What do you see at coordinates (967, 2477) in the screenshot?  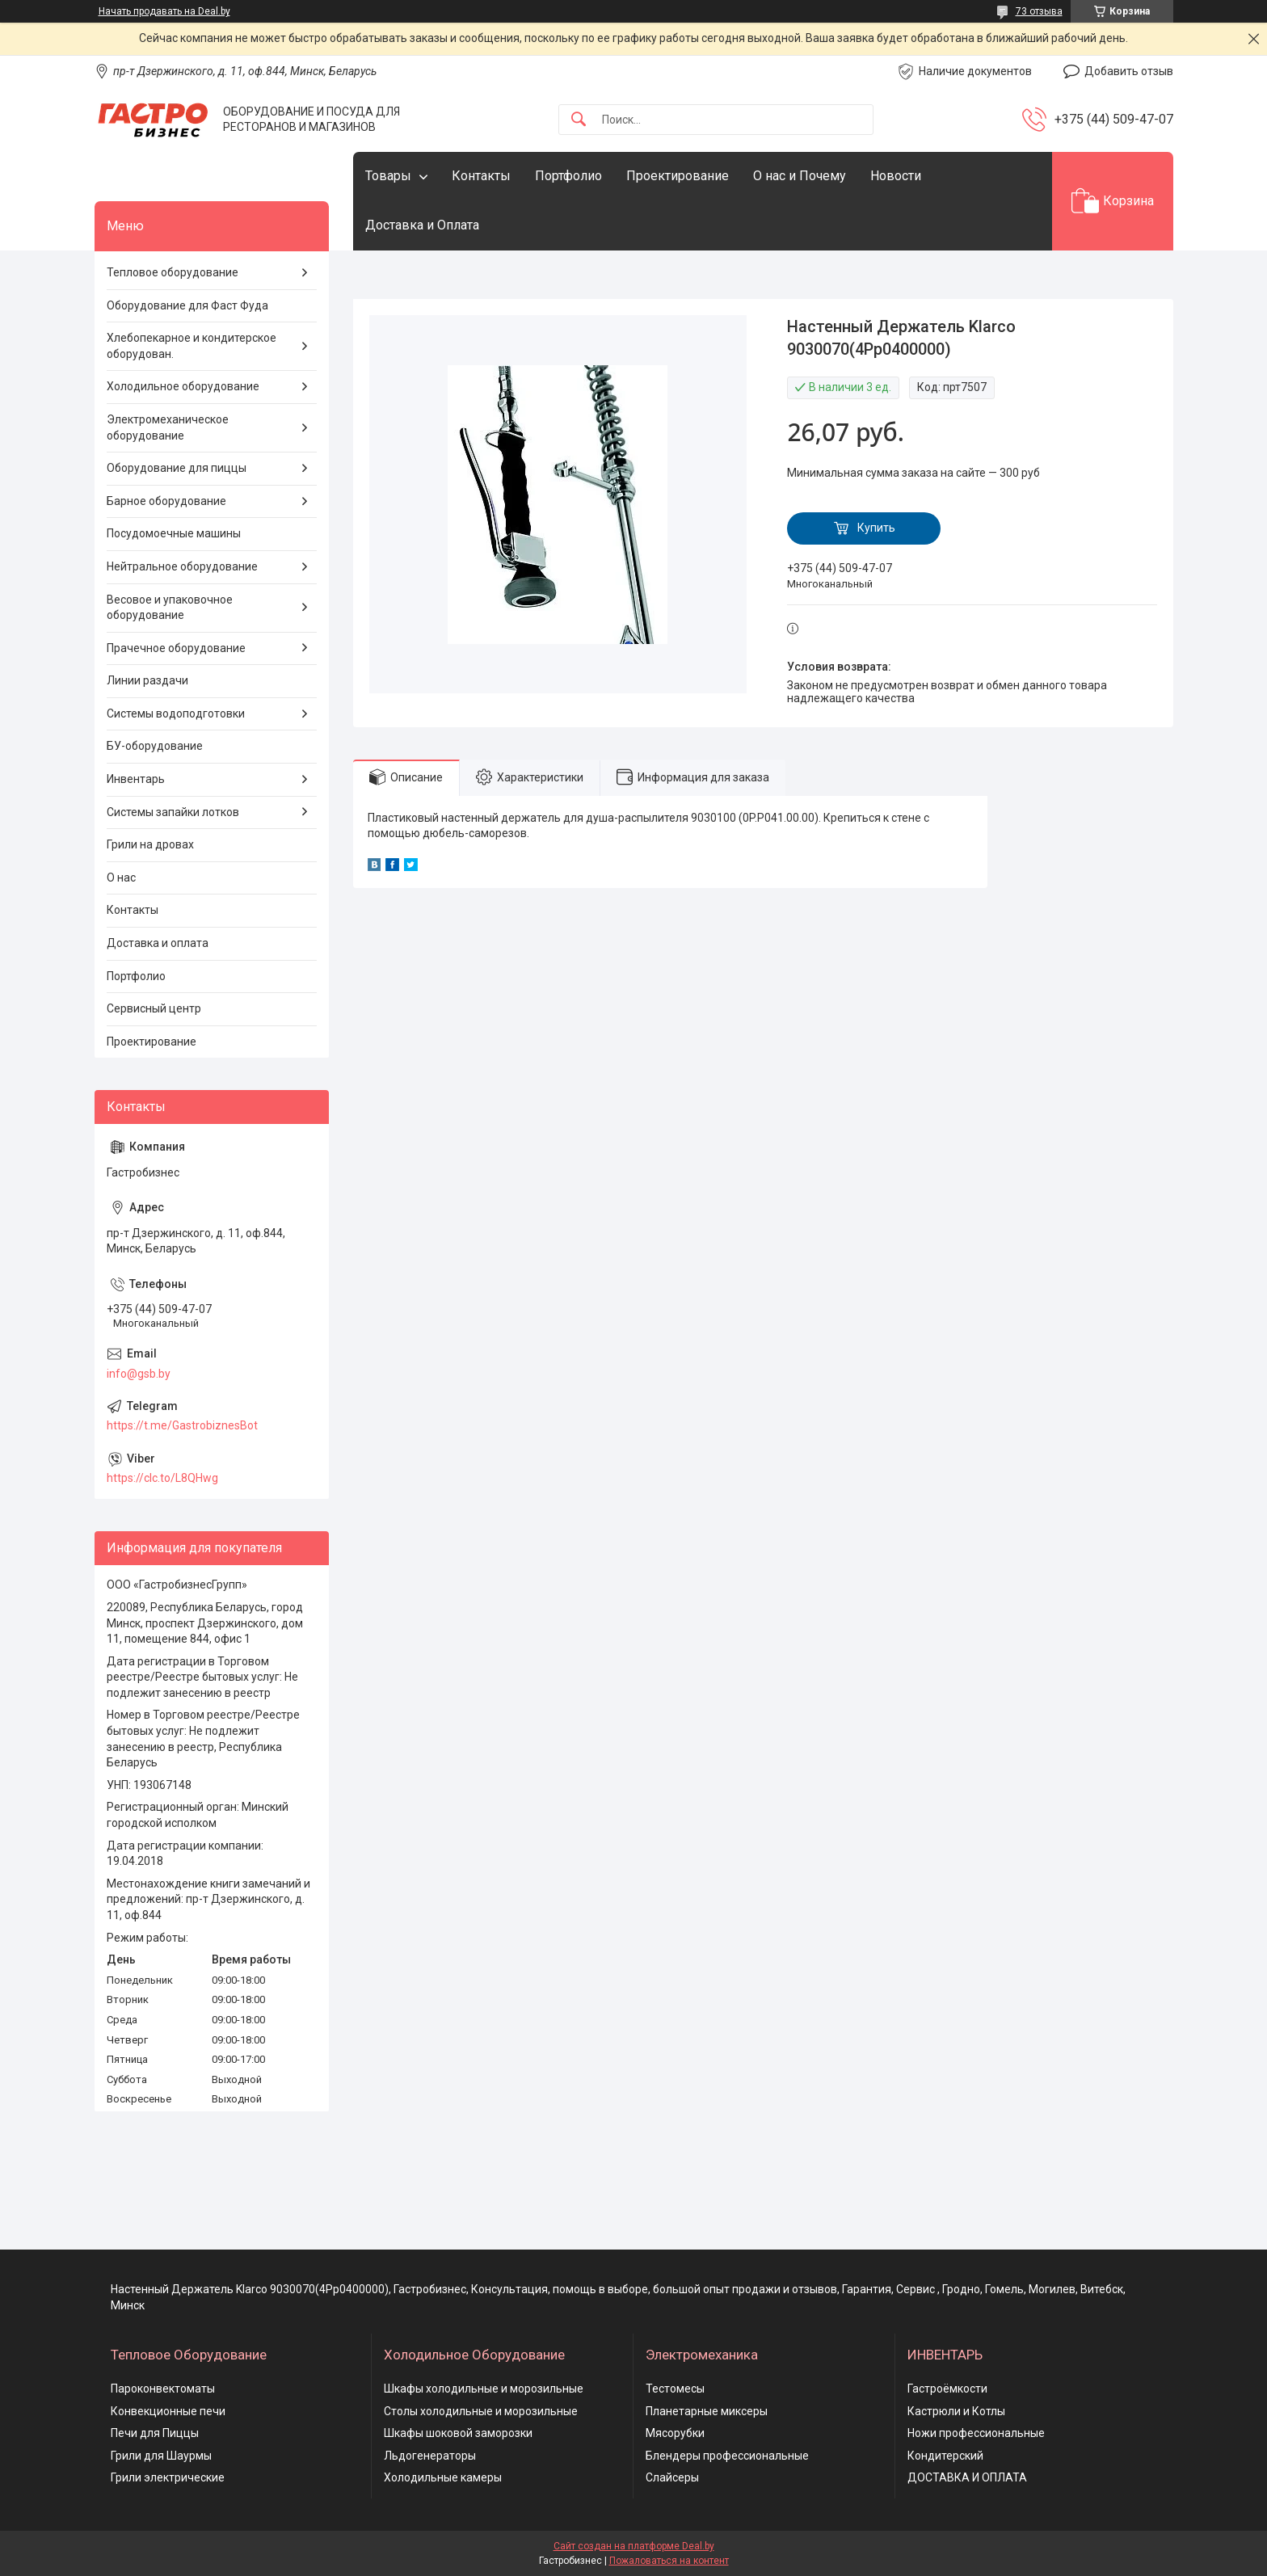 I see `ДОСТАВКА И ОПЛАТА` at bounding box center [967, 2477].